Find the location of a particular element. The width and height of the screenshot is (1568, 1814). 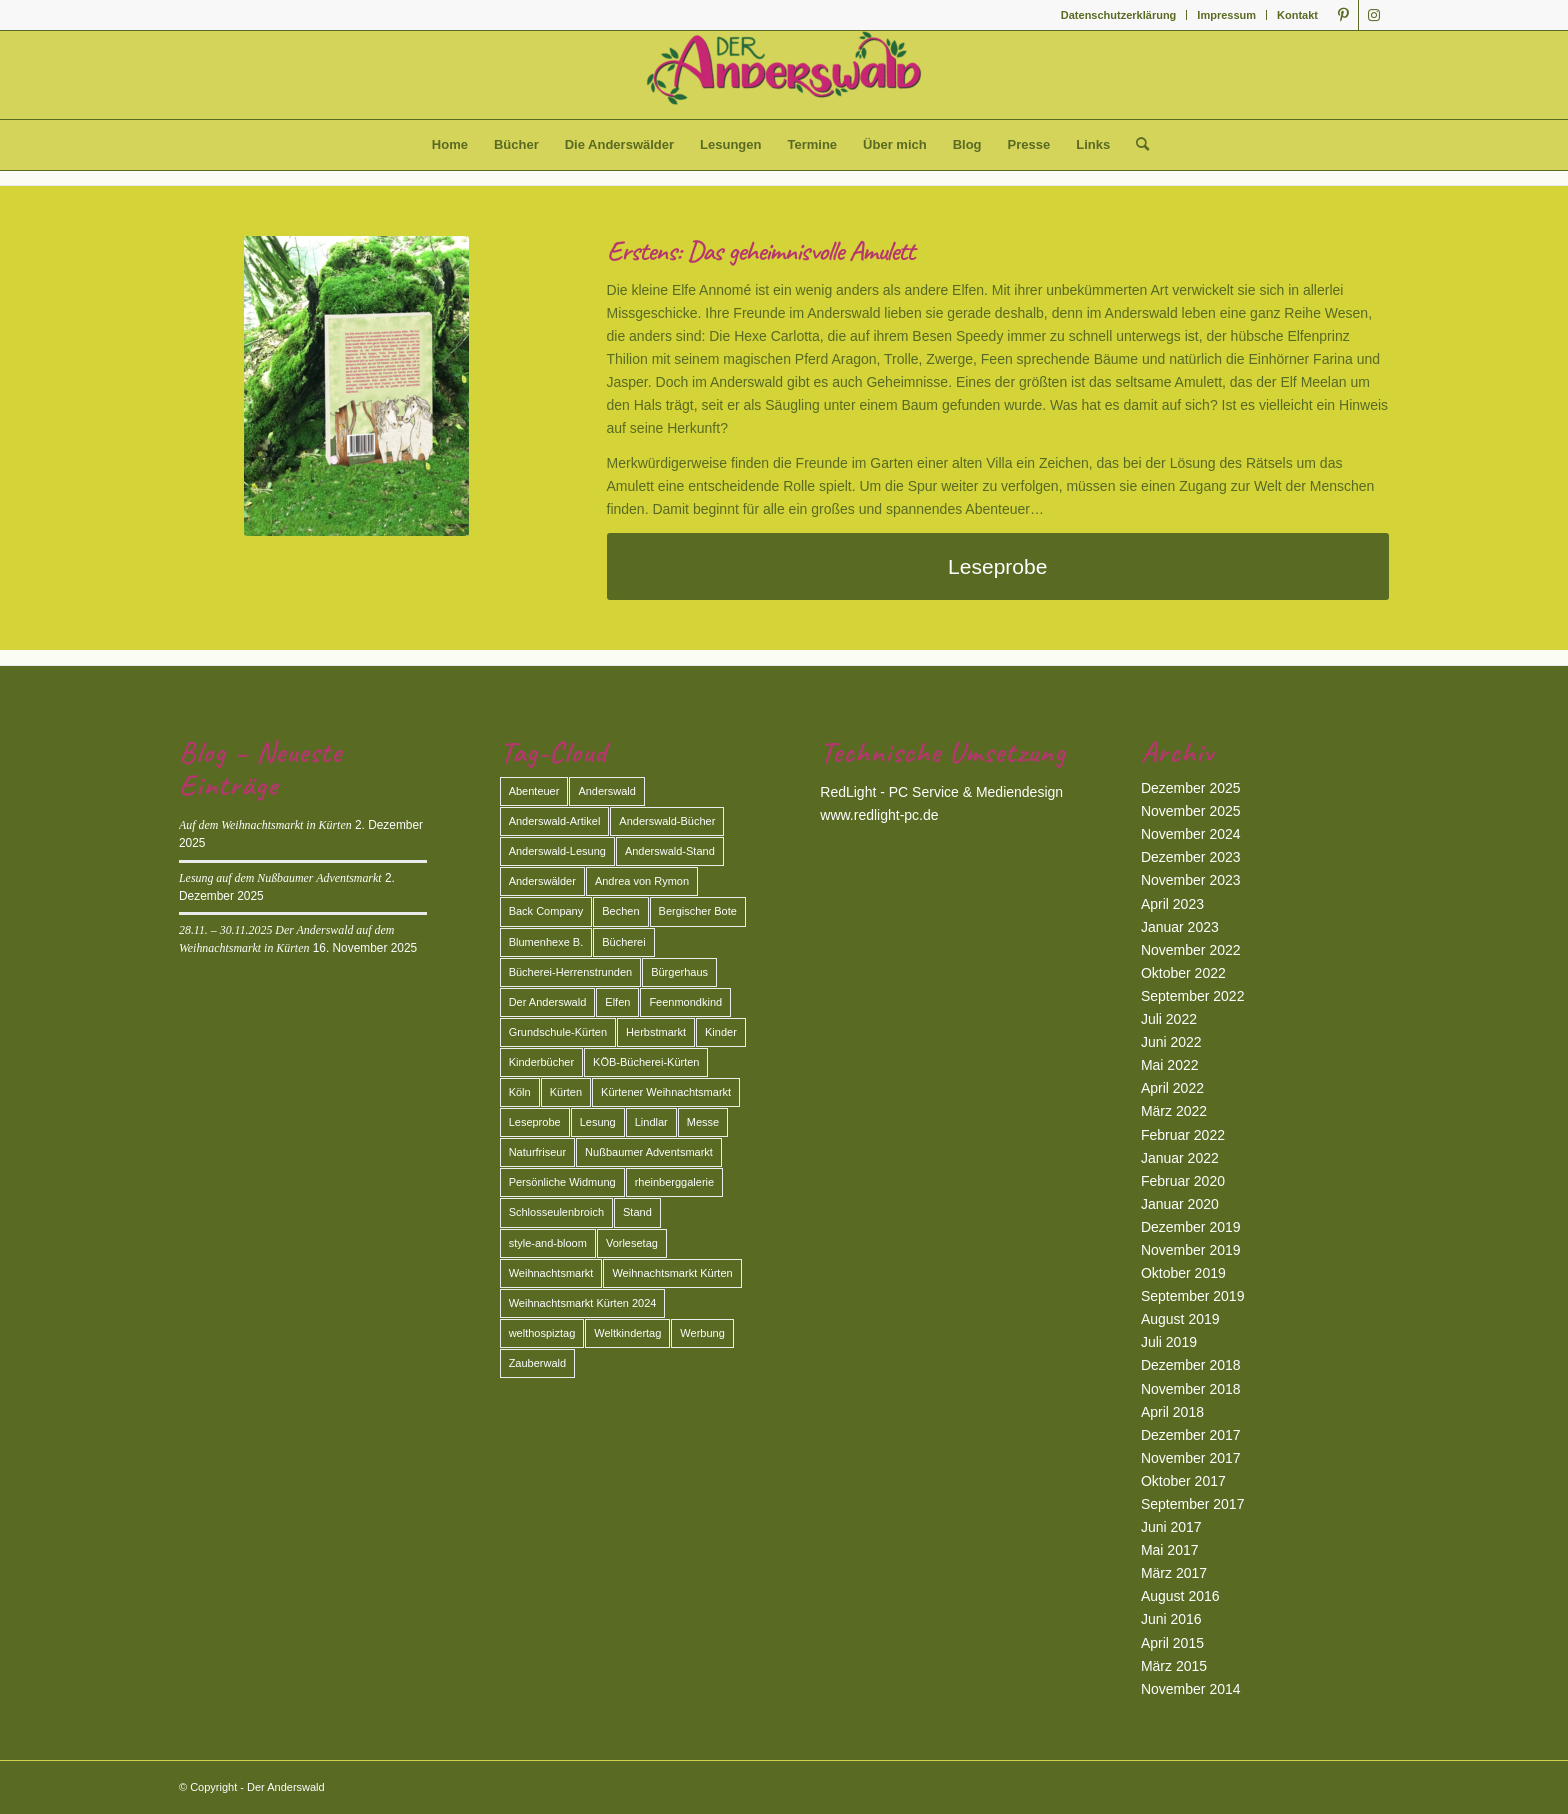

Mai 2017 is located at coordinates (1170, 1550).